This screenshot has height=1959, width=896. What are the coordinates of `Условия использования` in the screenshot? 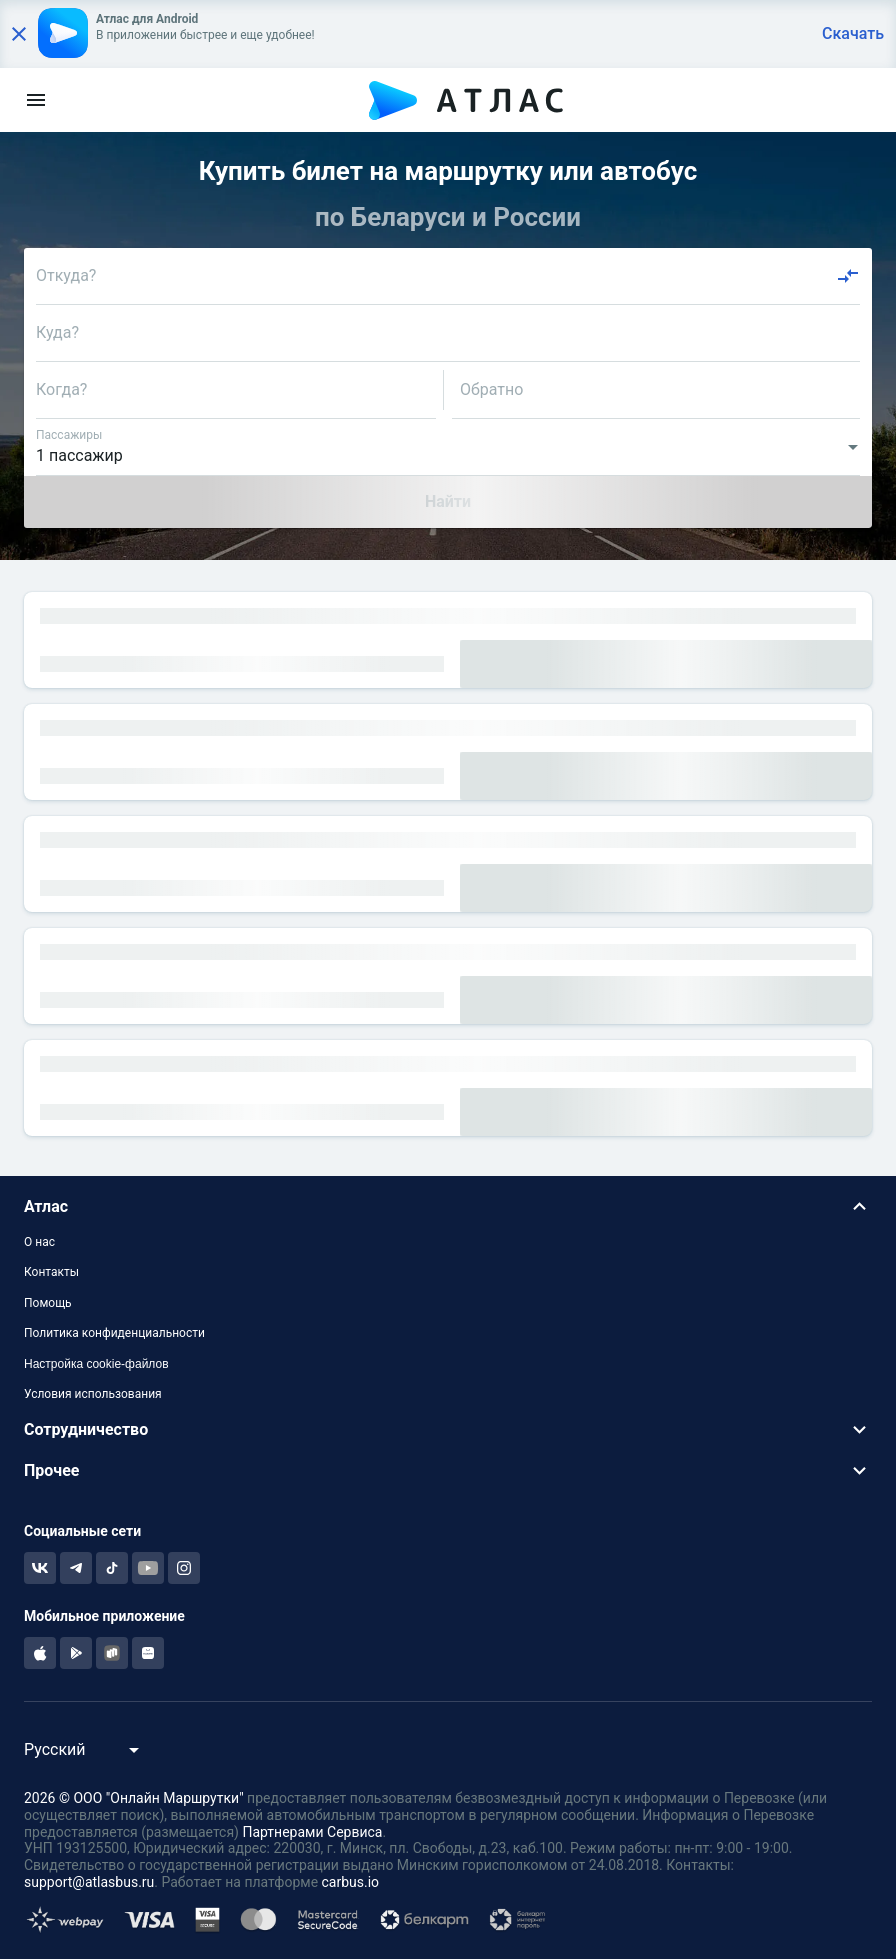 It's located at (93, 1394).